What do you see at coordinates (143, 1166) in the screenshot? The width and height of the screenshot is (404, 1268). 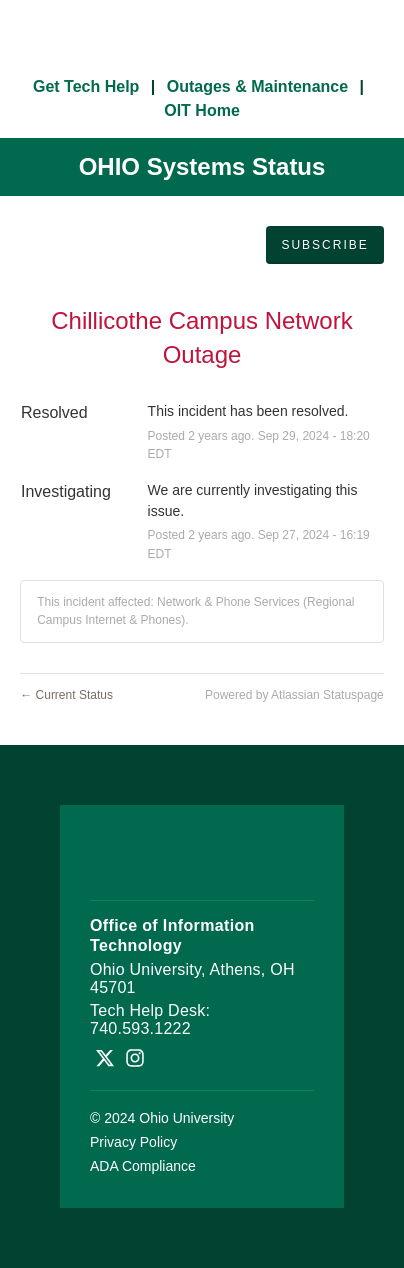 I see `ADA Compliance` at bounding box center [143, 1166].